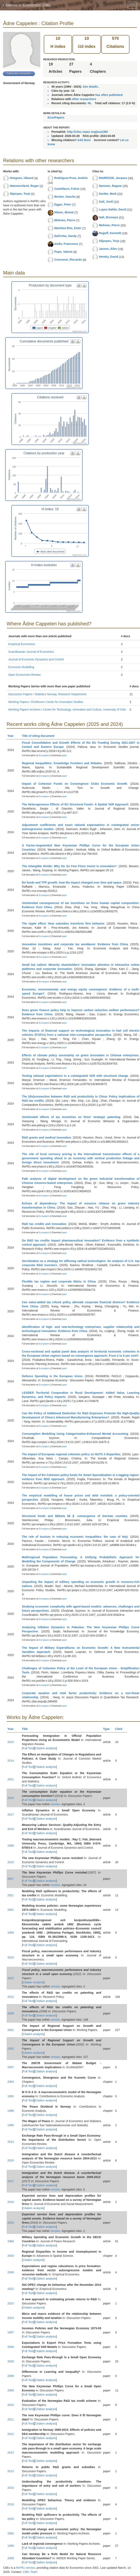 The image size is (140, 2576). I want to click on 2022, so click(10, 1978).